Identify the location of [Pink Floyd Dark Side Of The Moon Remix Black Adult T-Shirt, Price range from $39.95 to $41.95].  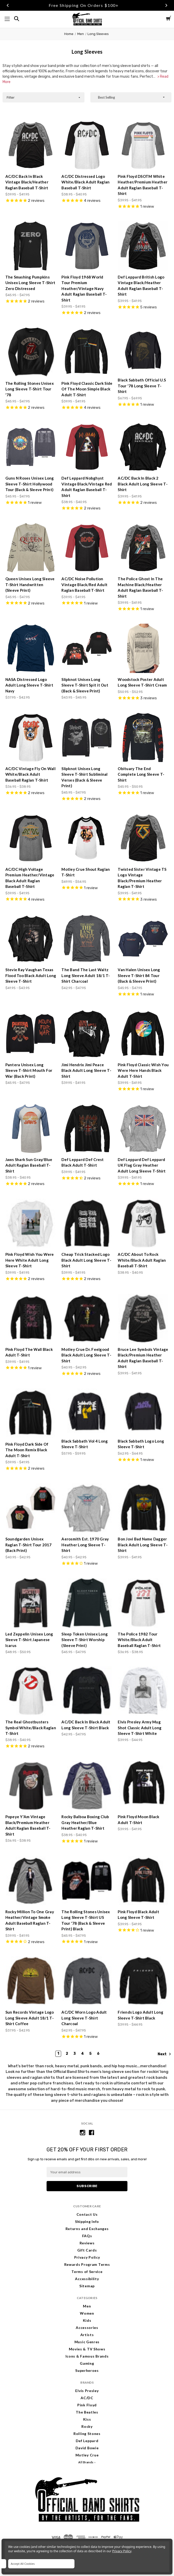
(31, 1413).